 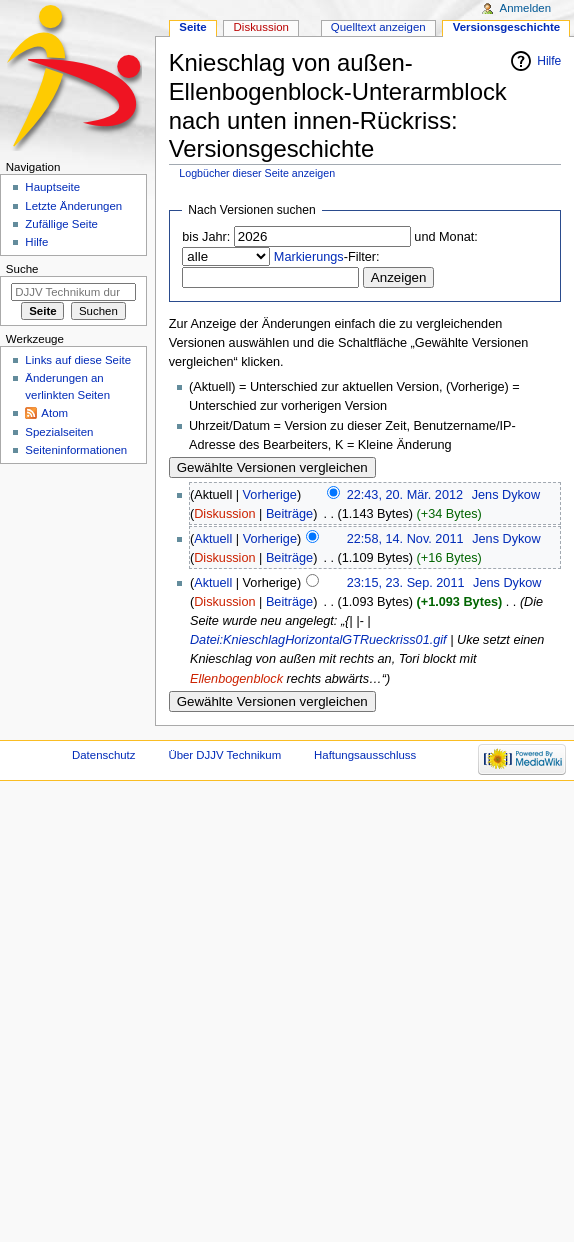 What do you see at coordinates (22, 269) in the screenshot?
I see `Suche` at bounding box center [22, 269].